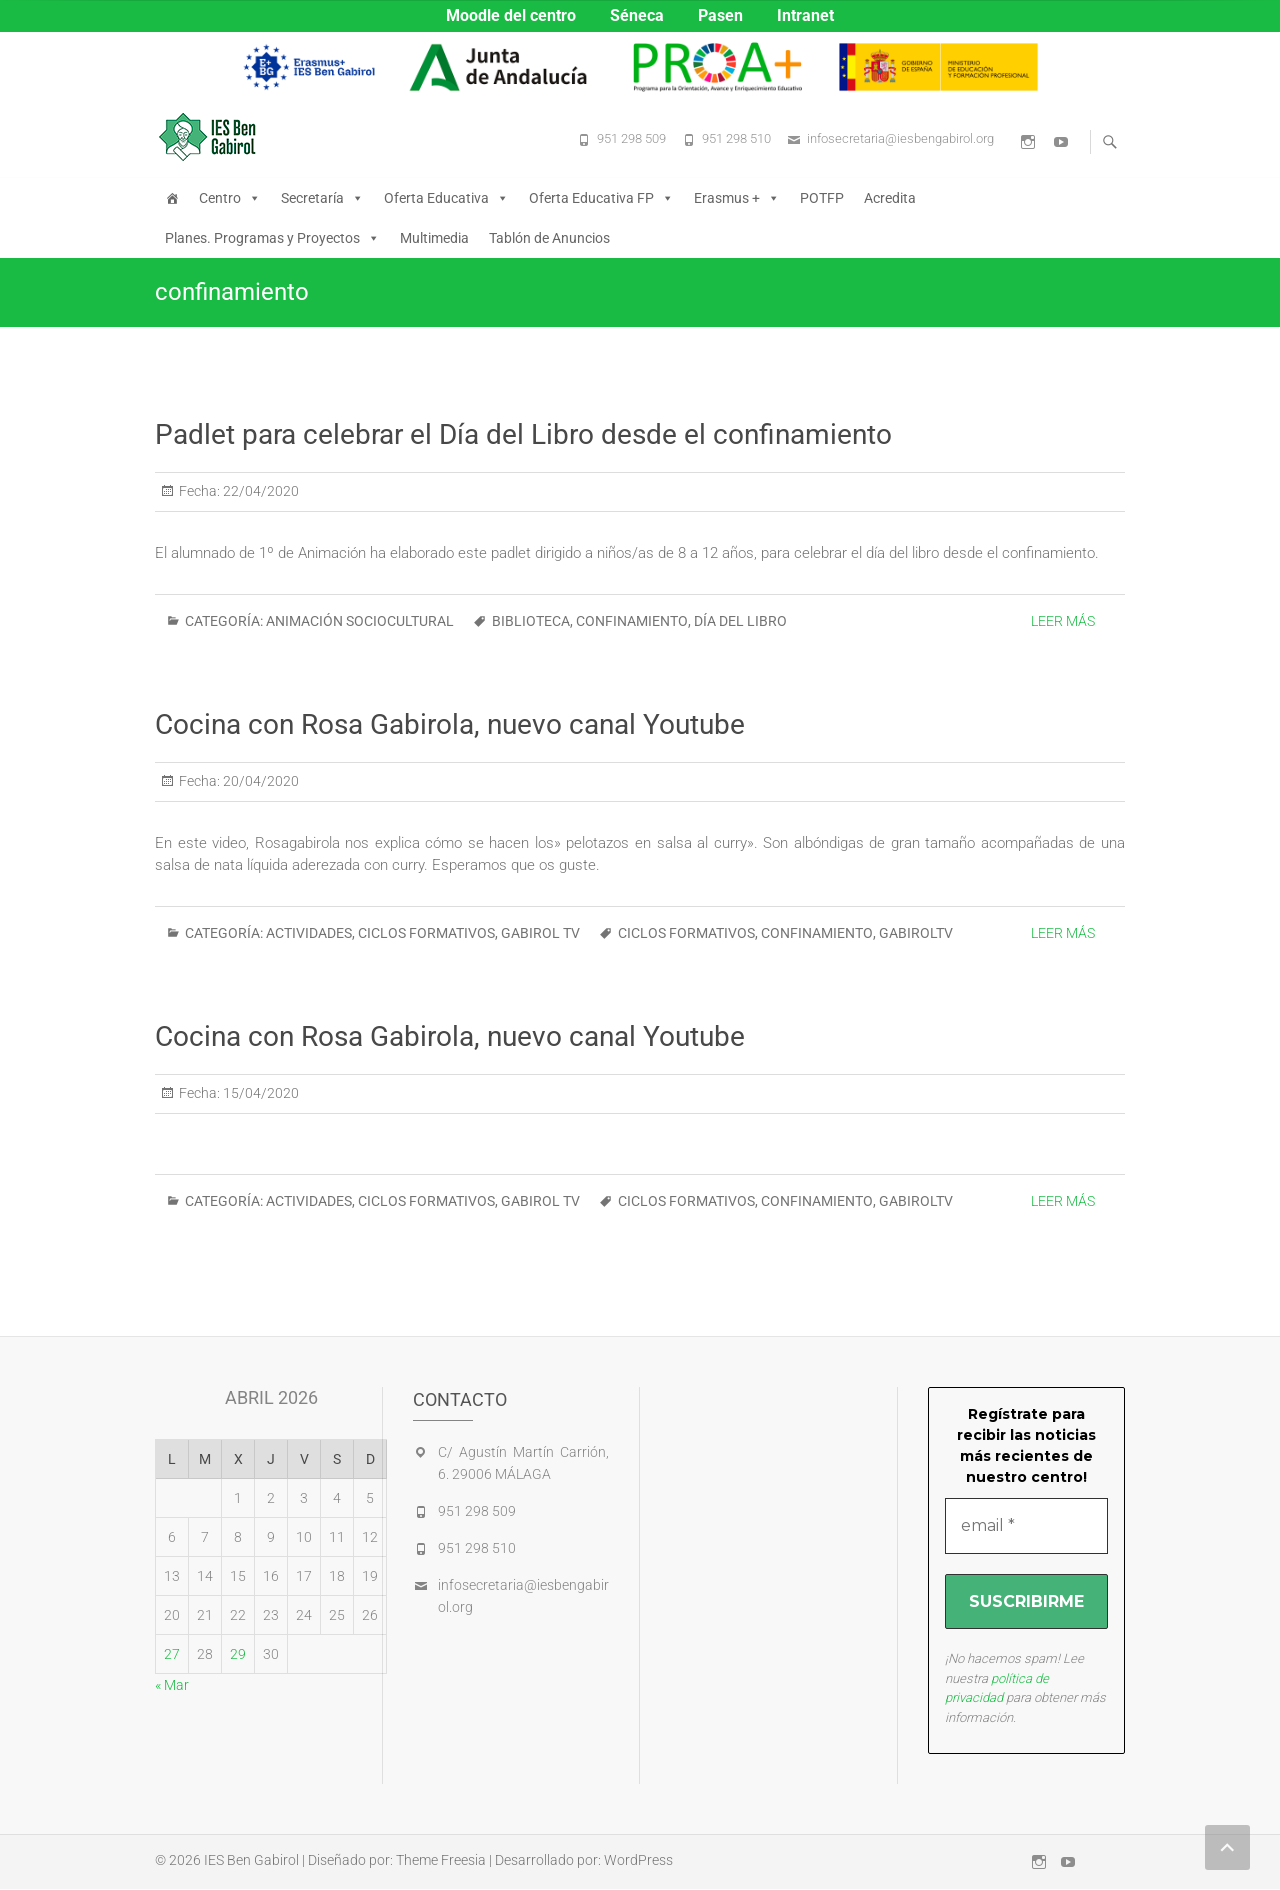  What do you see at coordinates (737, 198) in the screenshot?
I see `Erasmus +` at bounding box center [737, 198].